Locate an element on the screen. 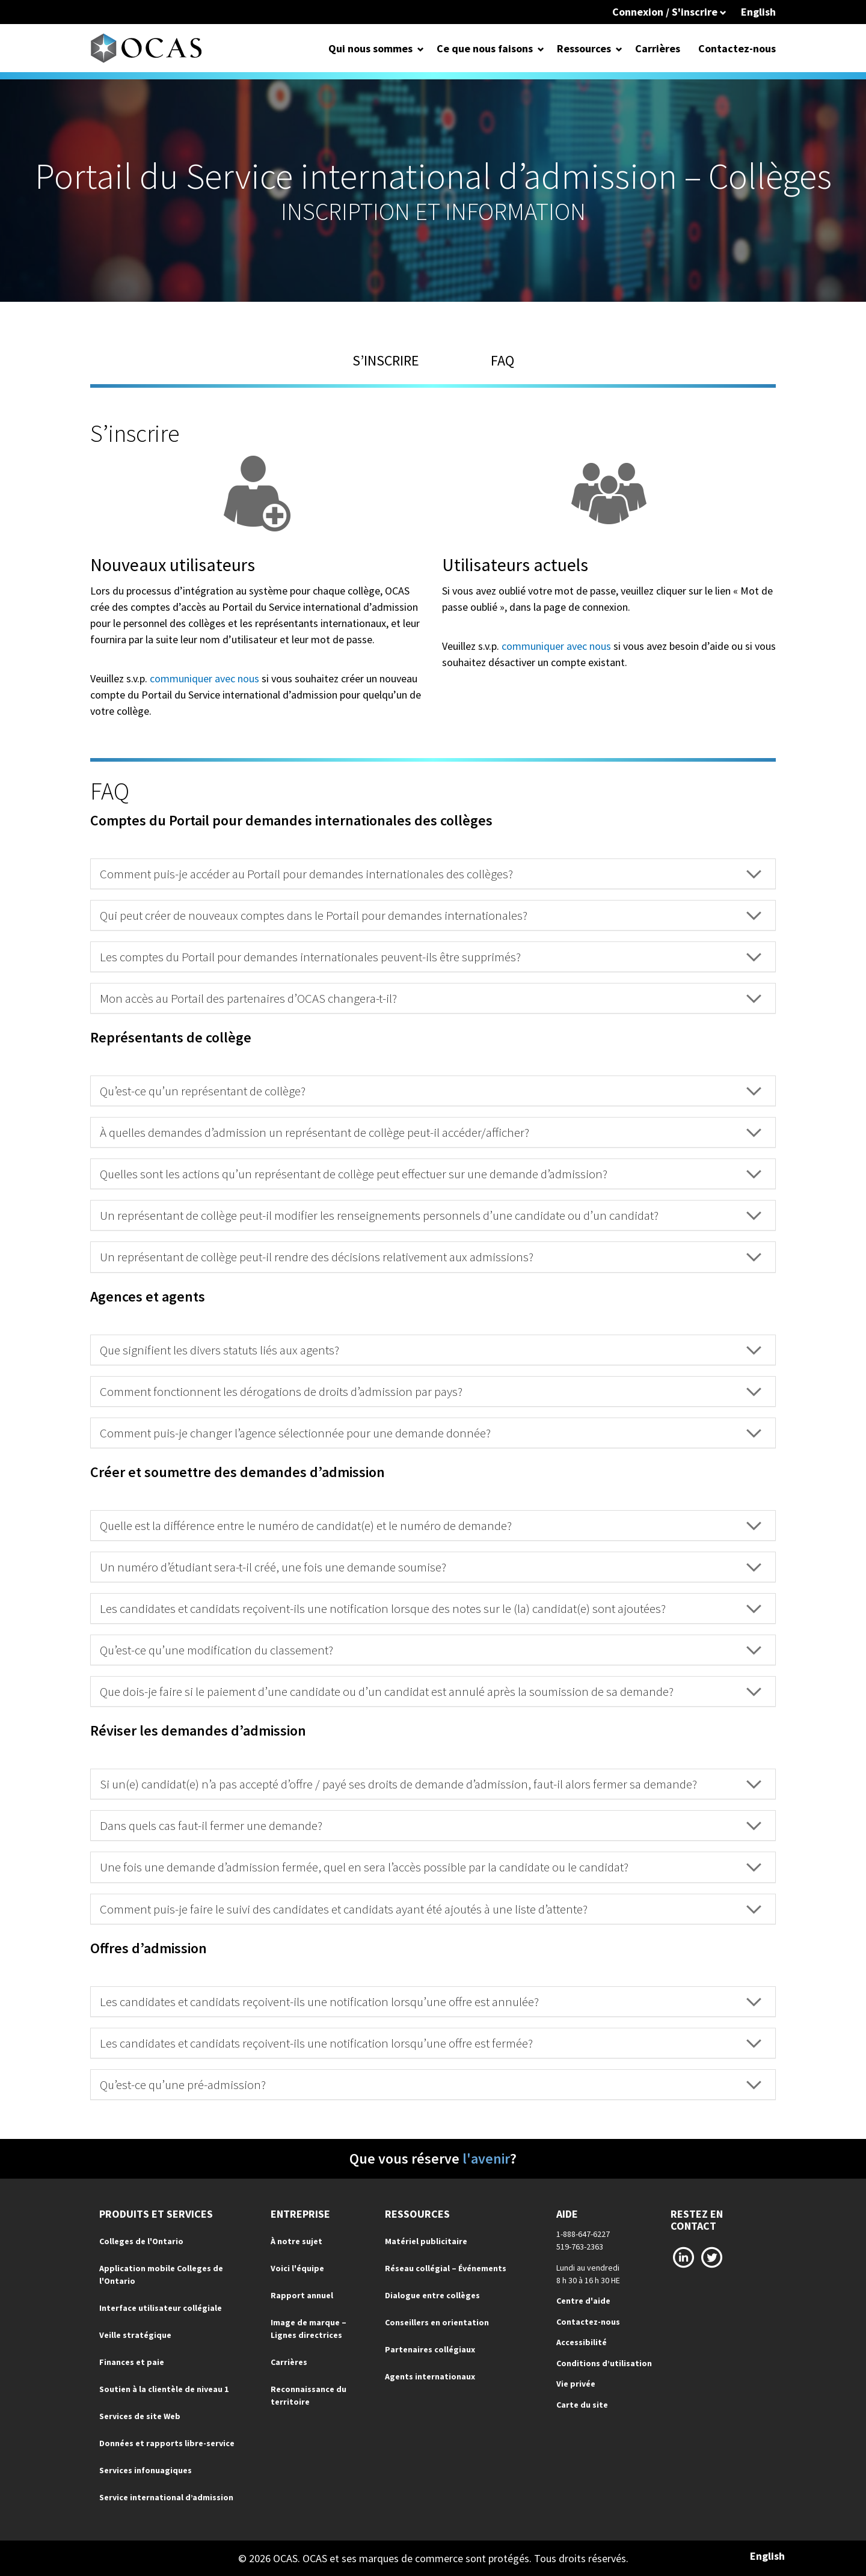  À notre sujet is located at coordinates (296, 2241).